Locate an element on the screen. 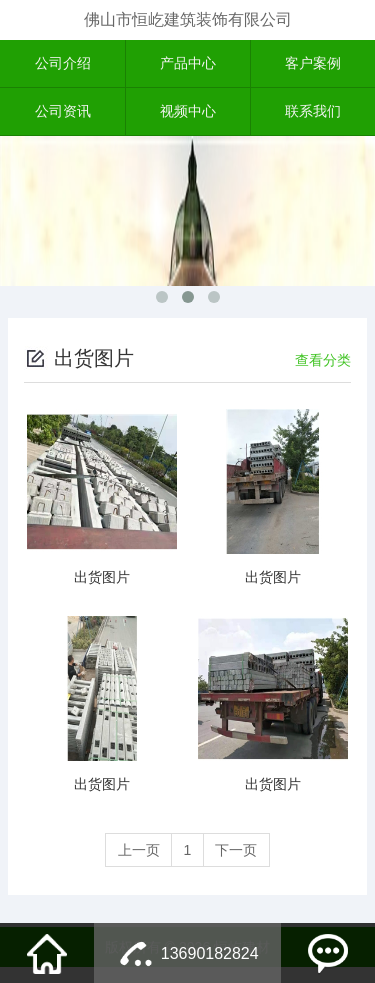  视频中心 is located at coordinates (188, 113).